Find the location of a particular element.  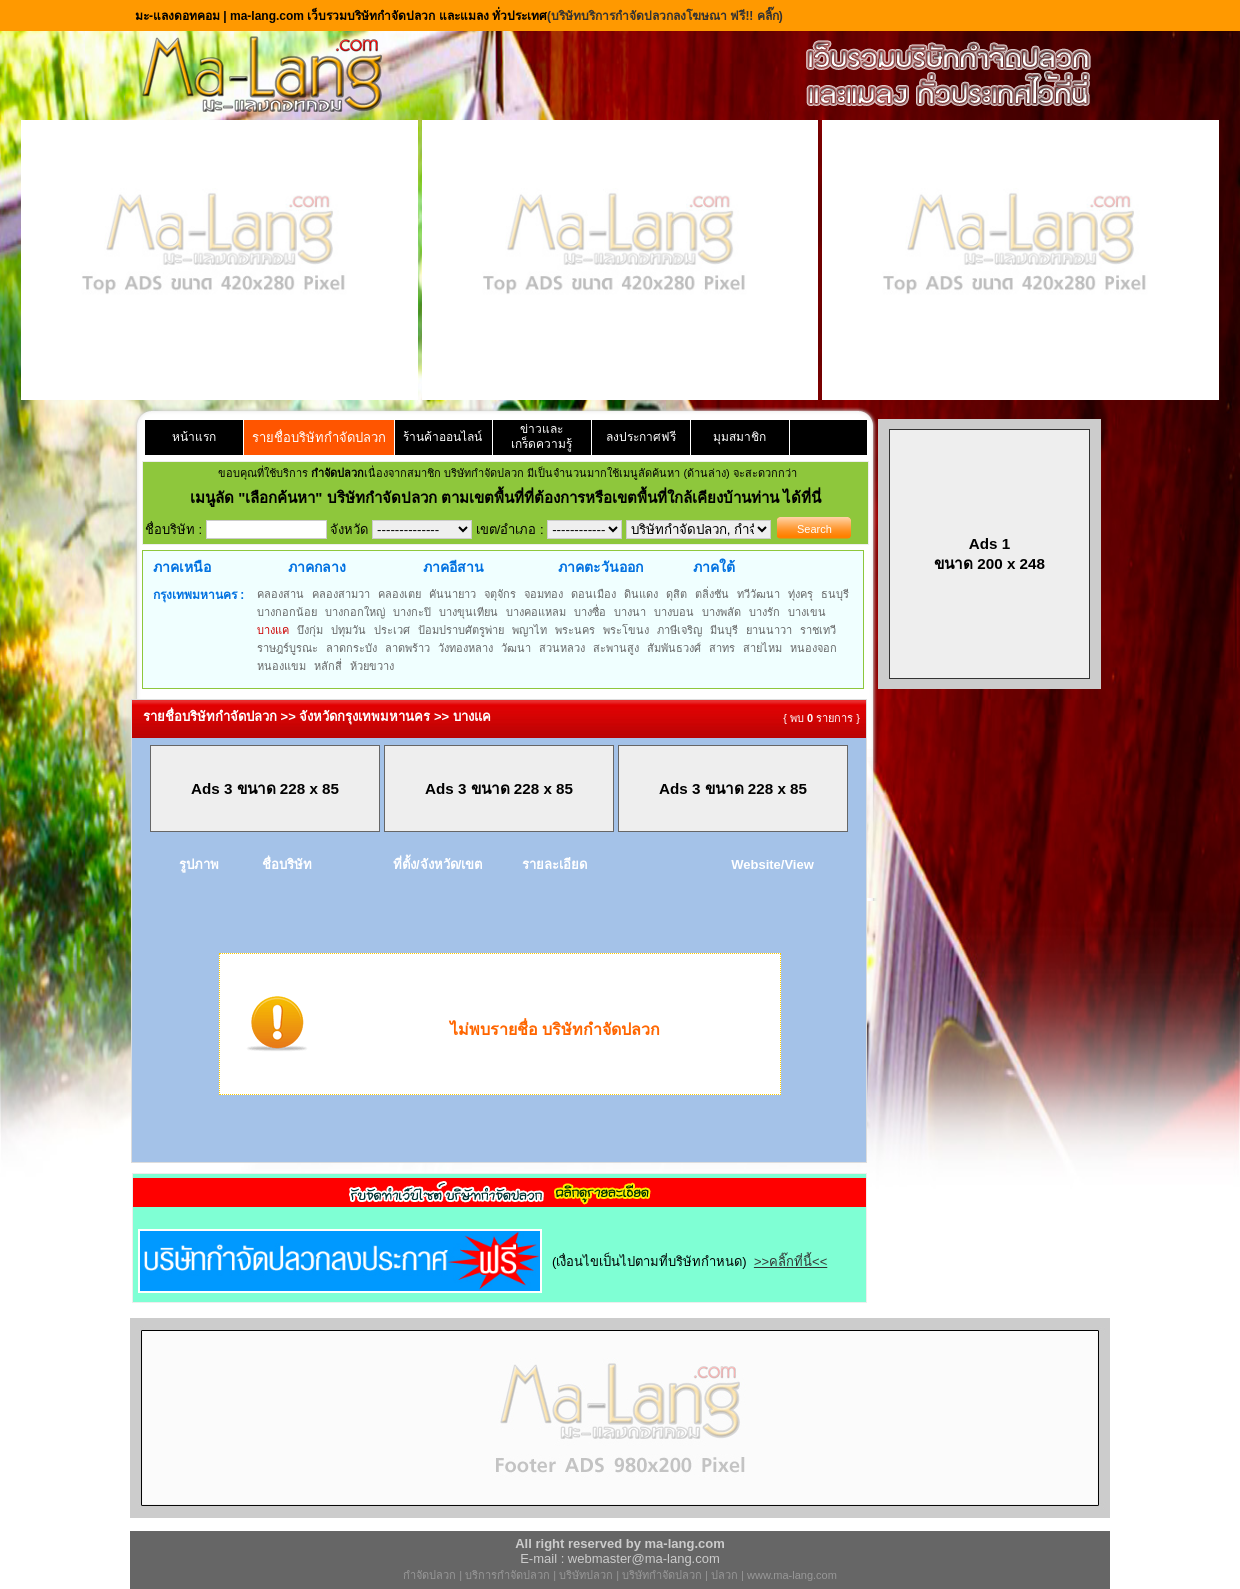

(บริษัทบริการกำจัดปลวกลงโฆษณา ฟรี!! คลิ๊ก) is located at coordinates (665, 16).